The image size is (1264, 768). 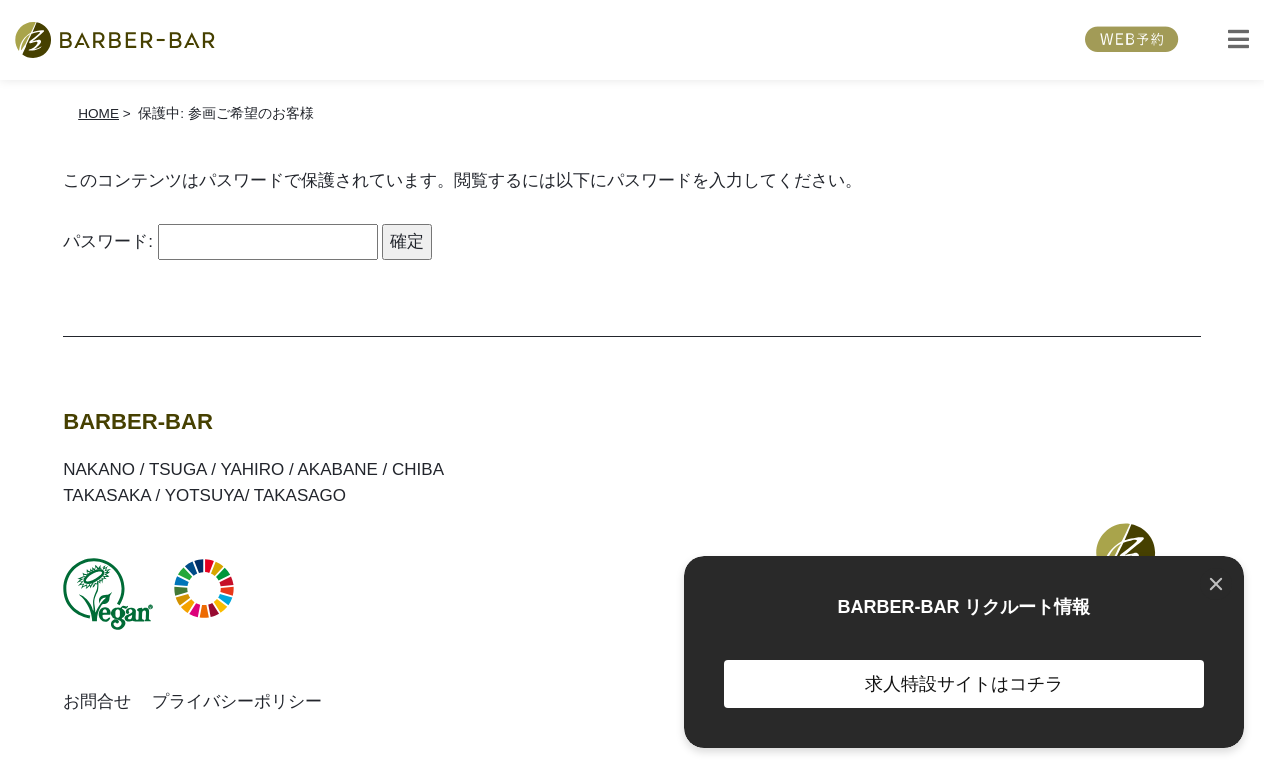 What do you see at coordinates (178, 469) in the screenshot?
I see `TSUGA` at bounding box center [178, 469].